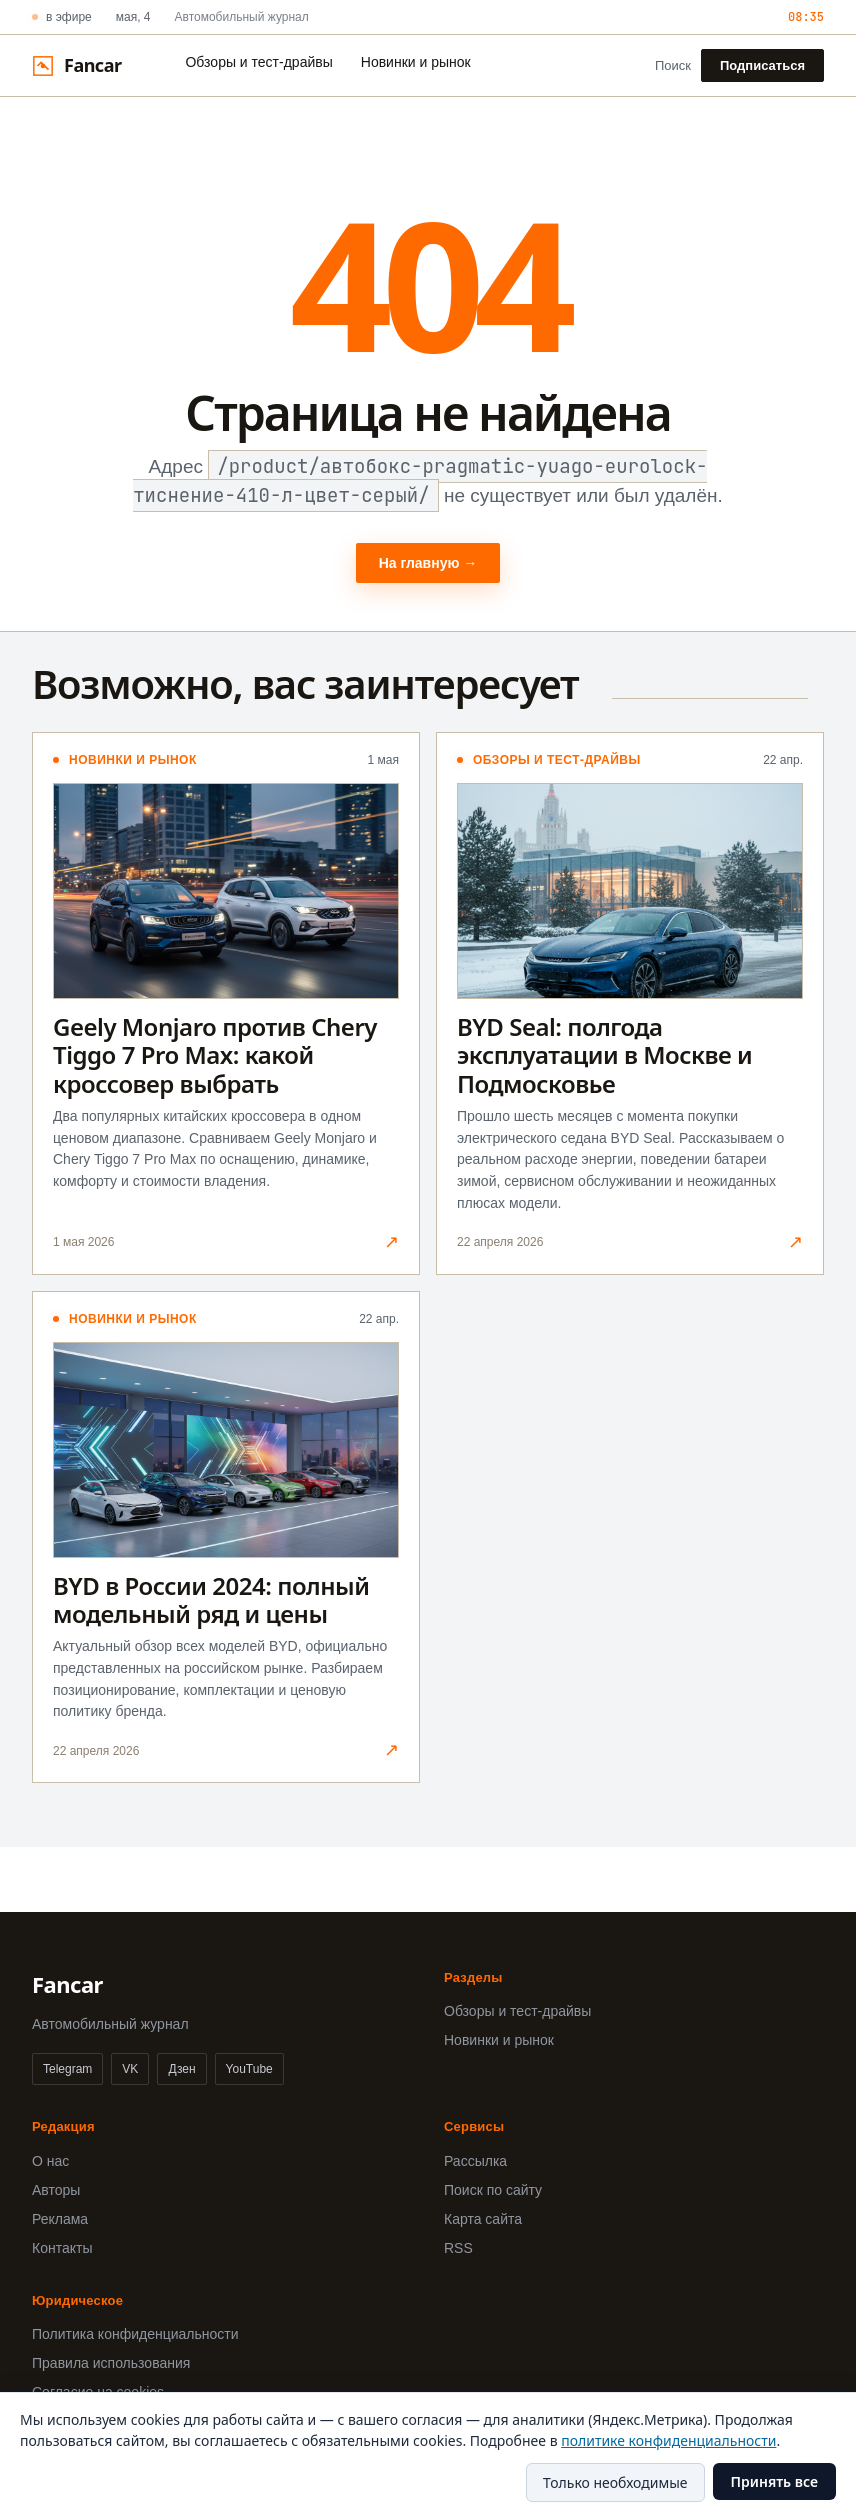 This screenshot has height=2518, width=856. Describe the element at coordinates (135, 2334) in the screenshot. I see `Политика конфиденциальности` at that location.